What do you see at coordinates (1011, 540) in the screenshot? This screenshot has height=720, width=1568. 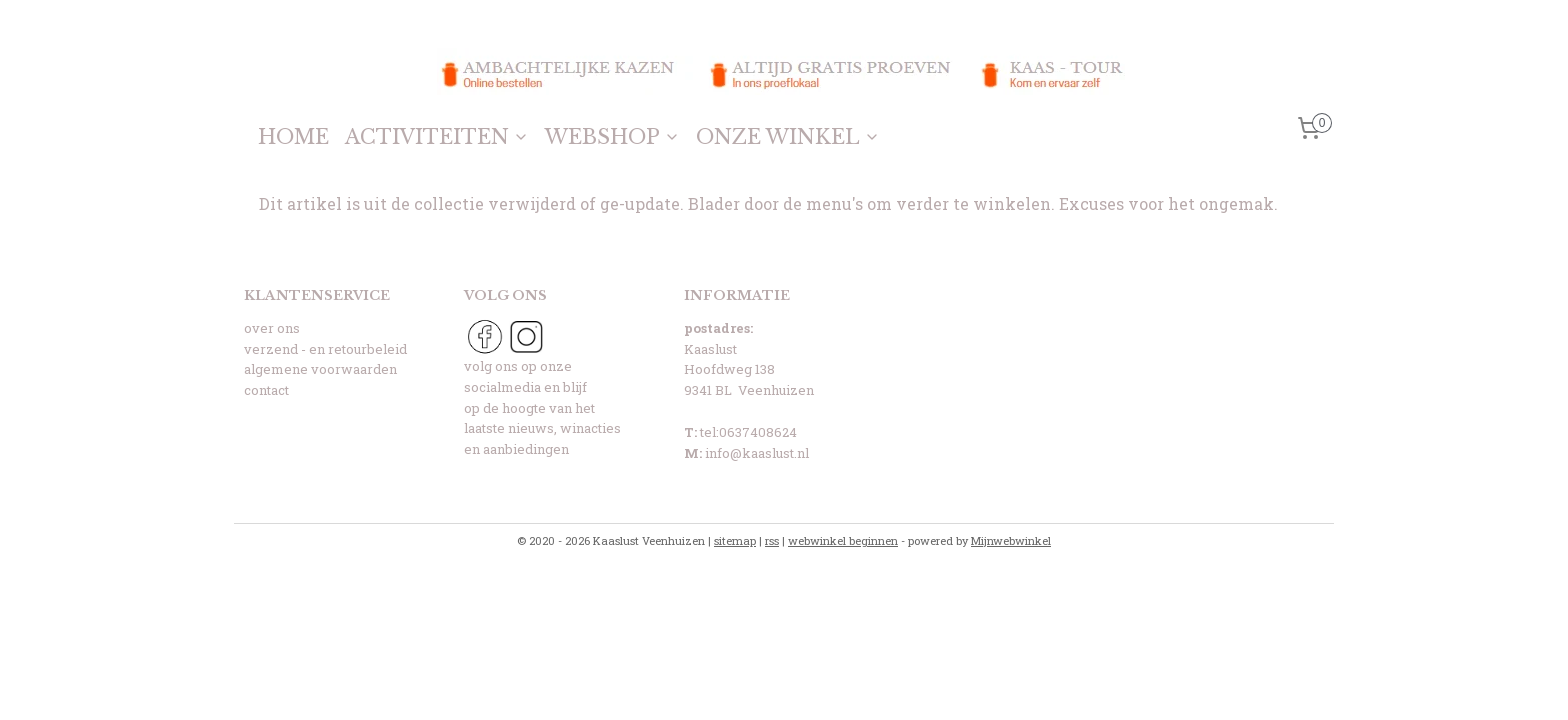 I see `Mijnwebwinkel` at bounding box center [1011, 540].